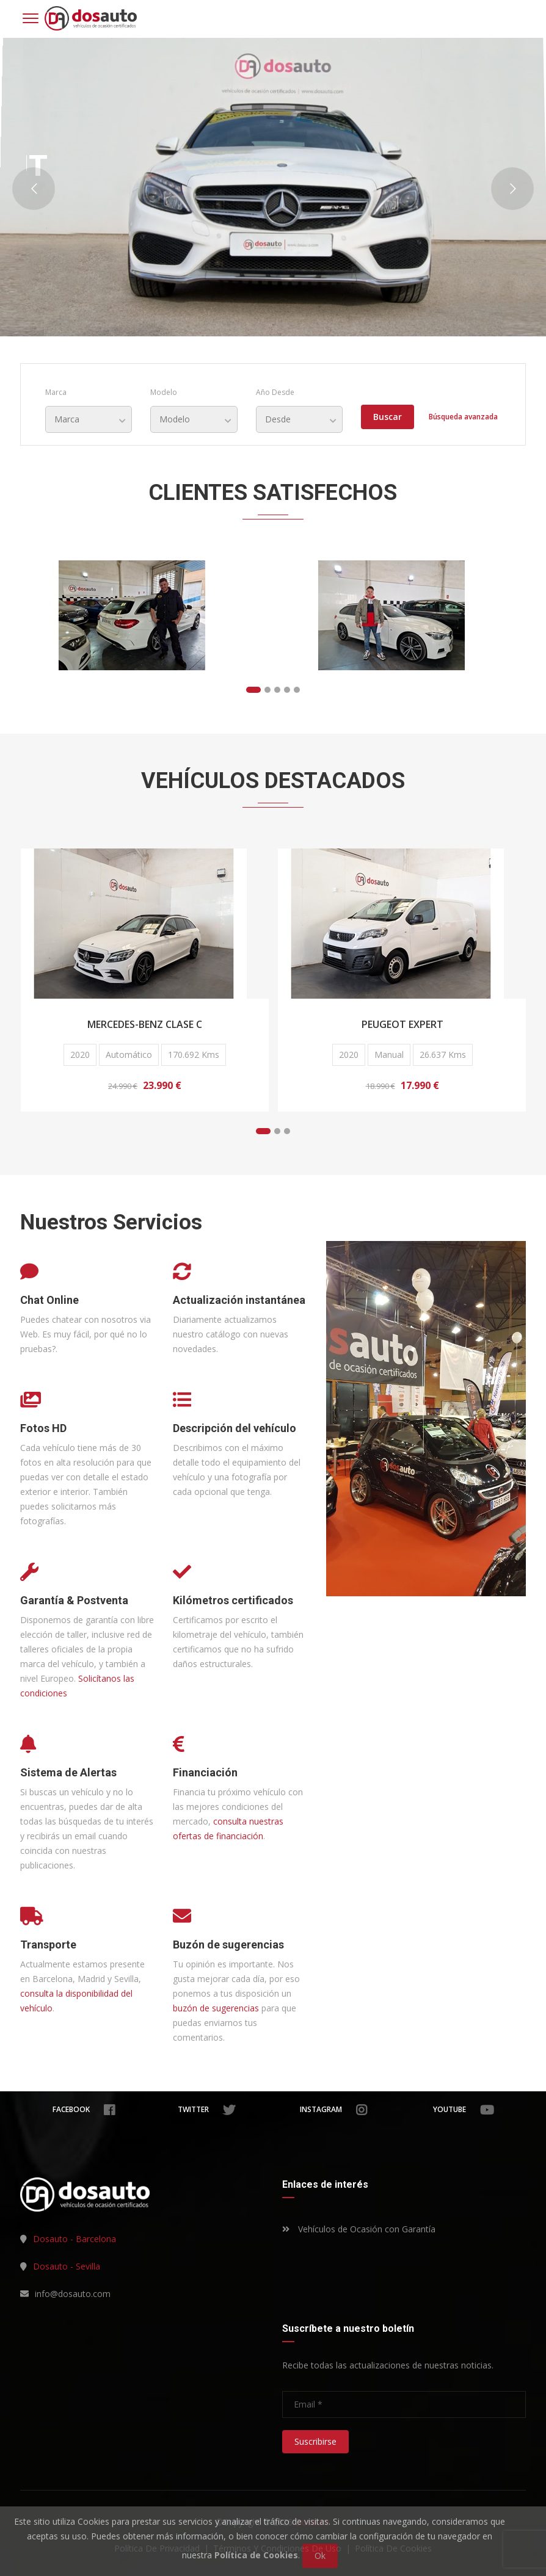 The height and width of the screenshot is (2576, 546). What do you see at coordinates (333, 2110) in the screenshot?
I see `instagram` at bounding box center [333, 2110].